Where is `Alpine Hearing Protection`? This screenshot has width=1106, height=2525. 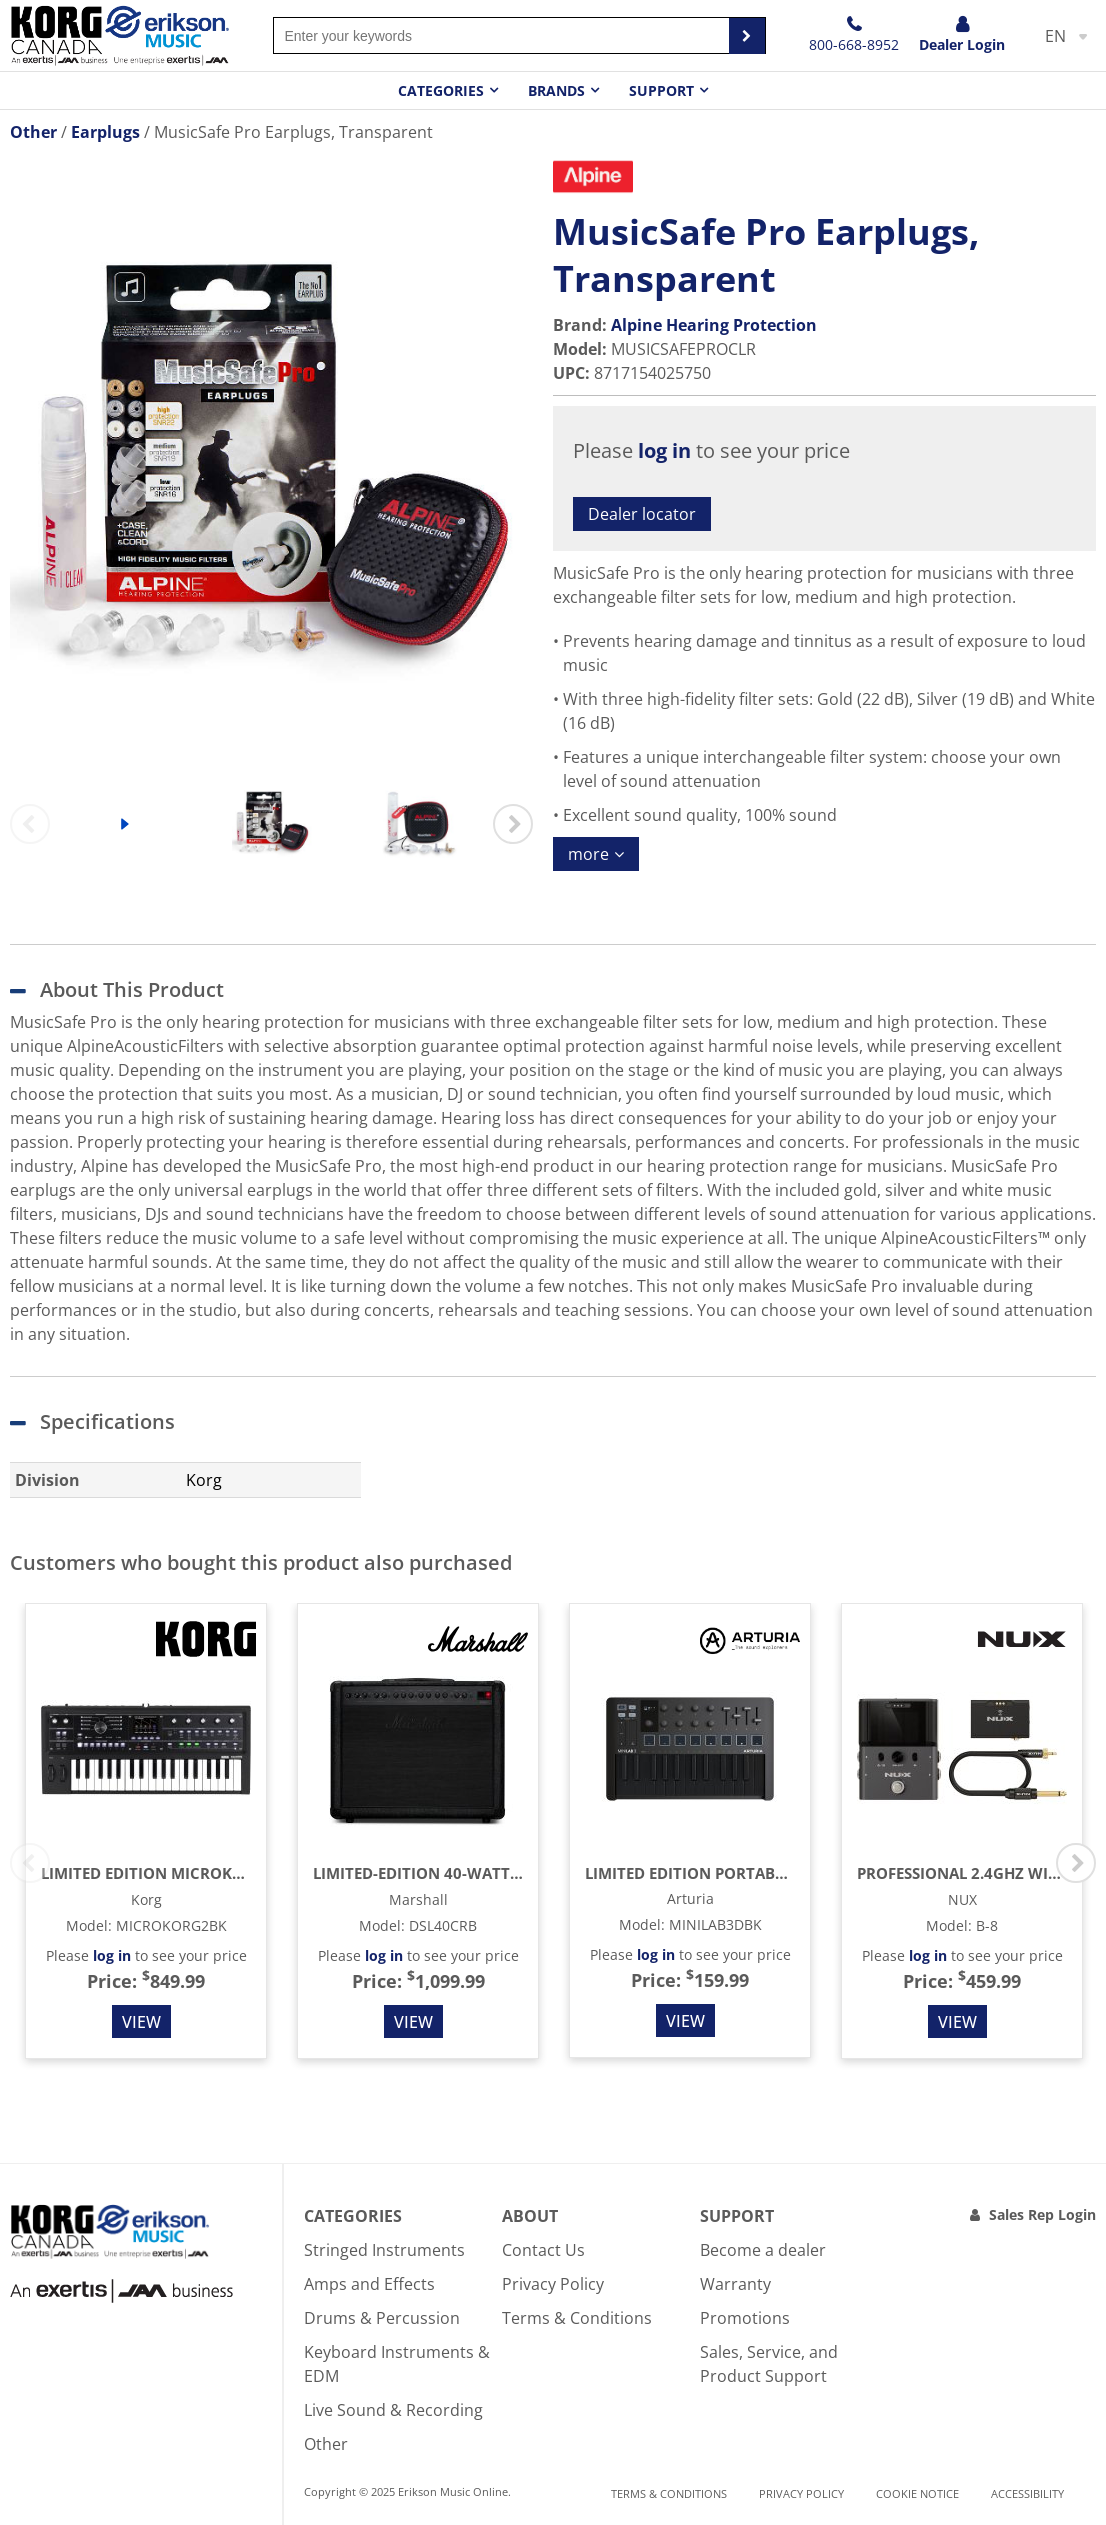 Alpine Hearing Protection is located at coordinates (714, 325).